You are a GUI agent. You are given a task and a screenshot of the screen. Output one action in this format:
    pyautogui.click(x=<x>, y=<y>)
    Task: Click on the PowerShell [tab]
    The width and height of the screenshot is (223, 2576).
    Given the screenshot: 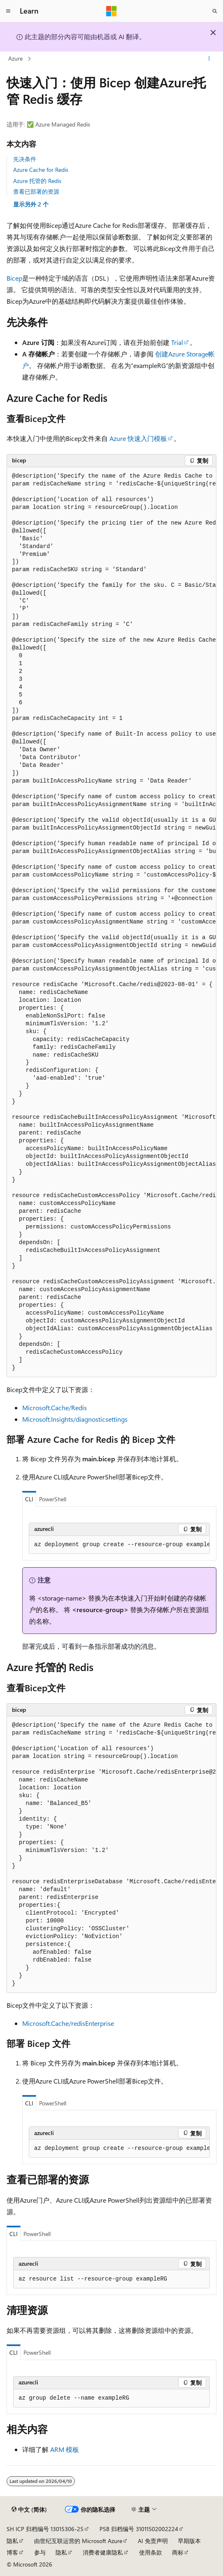 What is the action you would take?
    pyautogui.click(x=52, y=1499)
    